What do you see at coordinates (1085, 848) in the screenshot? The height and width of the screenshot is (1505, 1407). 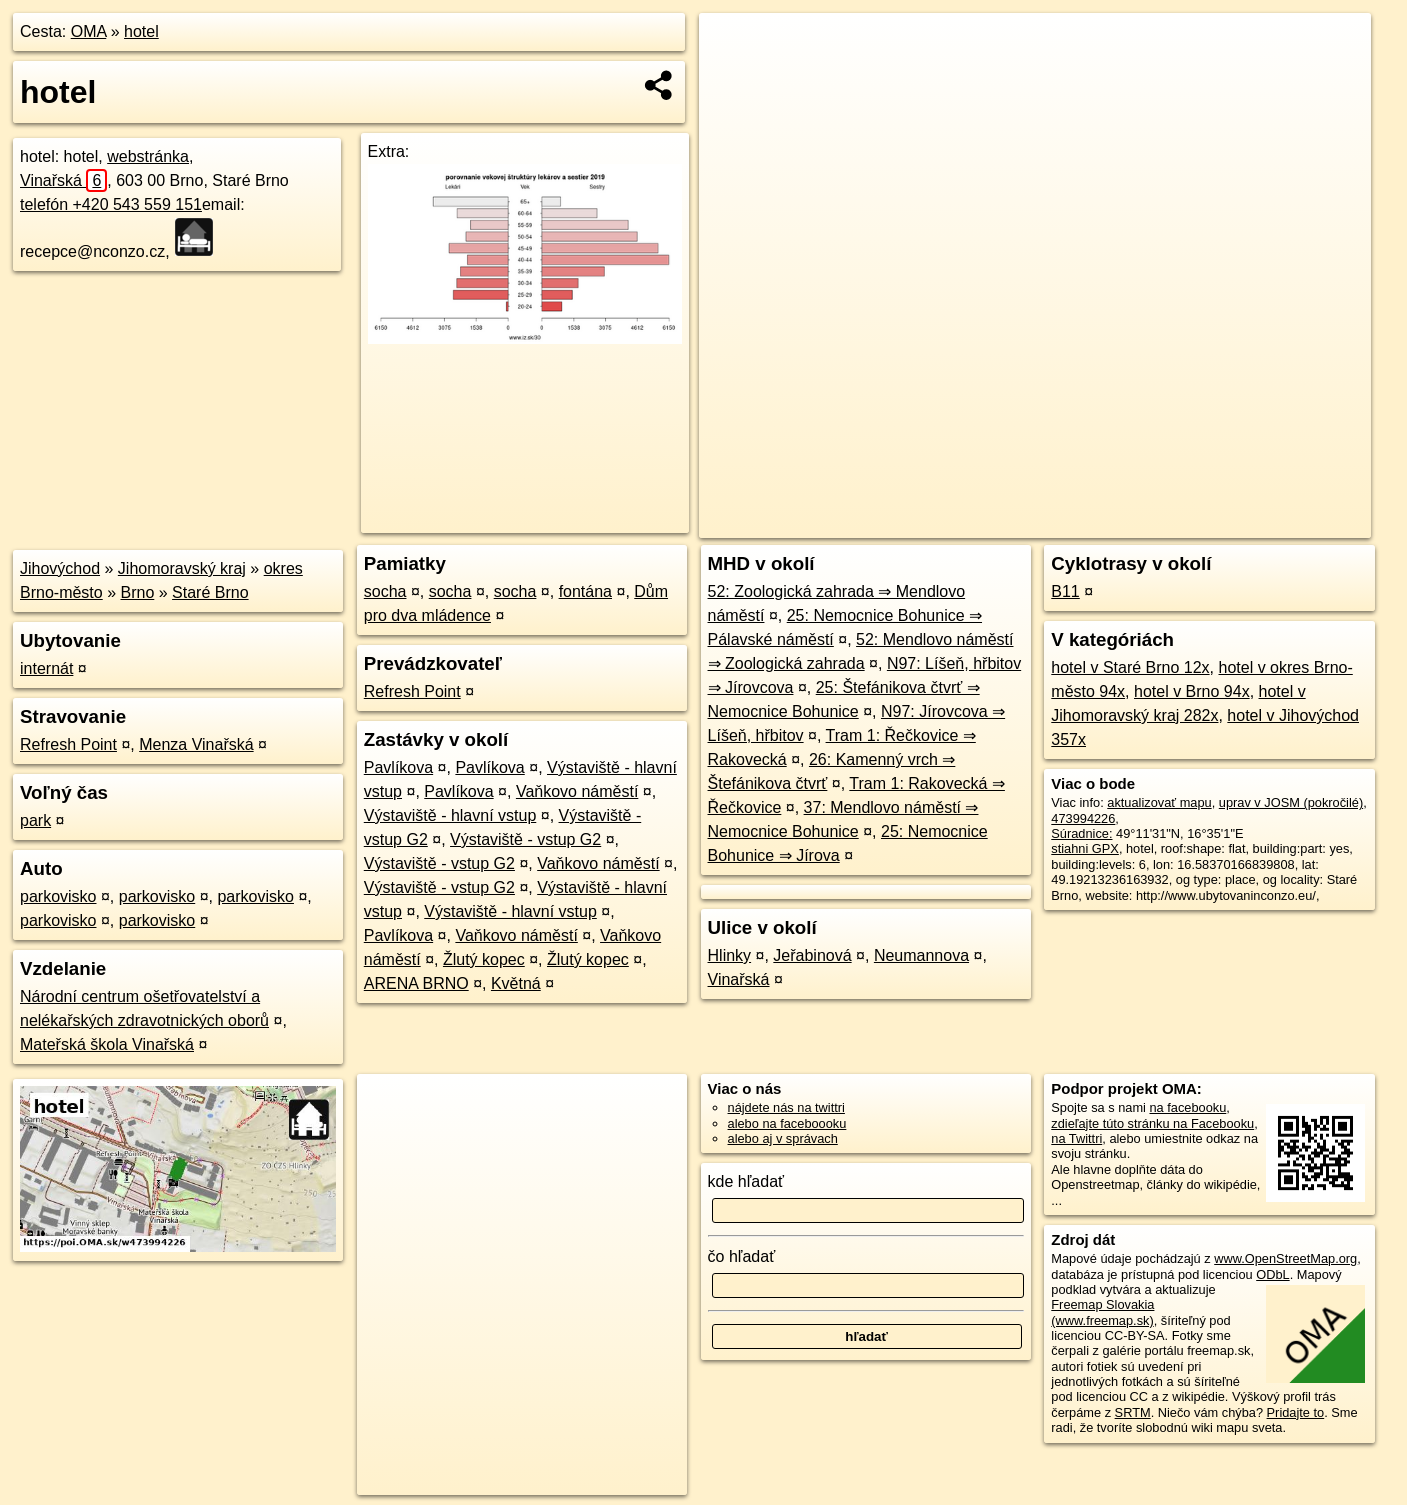 I see `stiahni GPX` at bounding box center [1085, 848].